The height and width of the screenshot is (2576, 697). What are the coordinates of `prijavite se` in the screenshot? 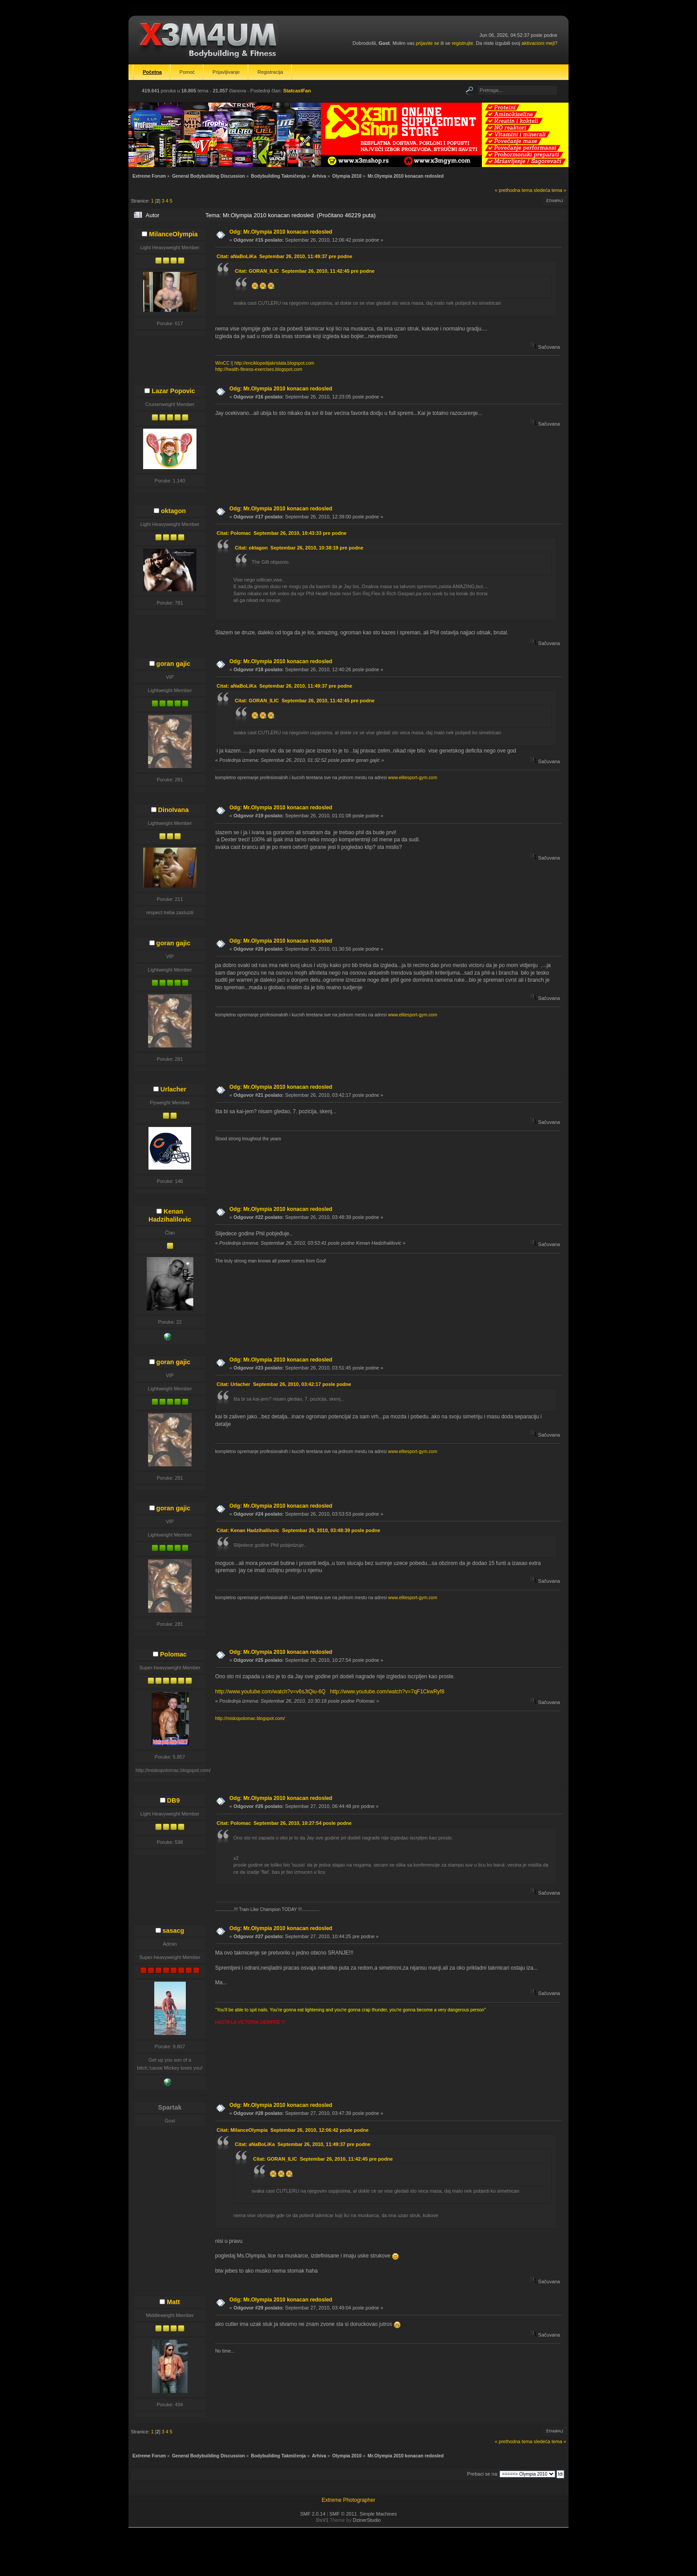 It's located at (427, 43).